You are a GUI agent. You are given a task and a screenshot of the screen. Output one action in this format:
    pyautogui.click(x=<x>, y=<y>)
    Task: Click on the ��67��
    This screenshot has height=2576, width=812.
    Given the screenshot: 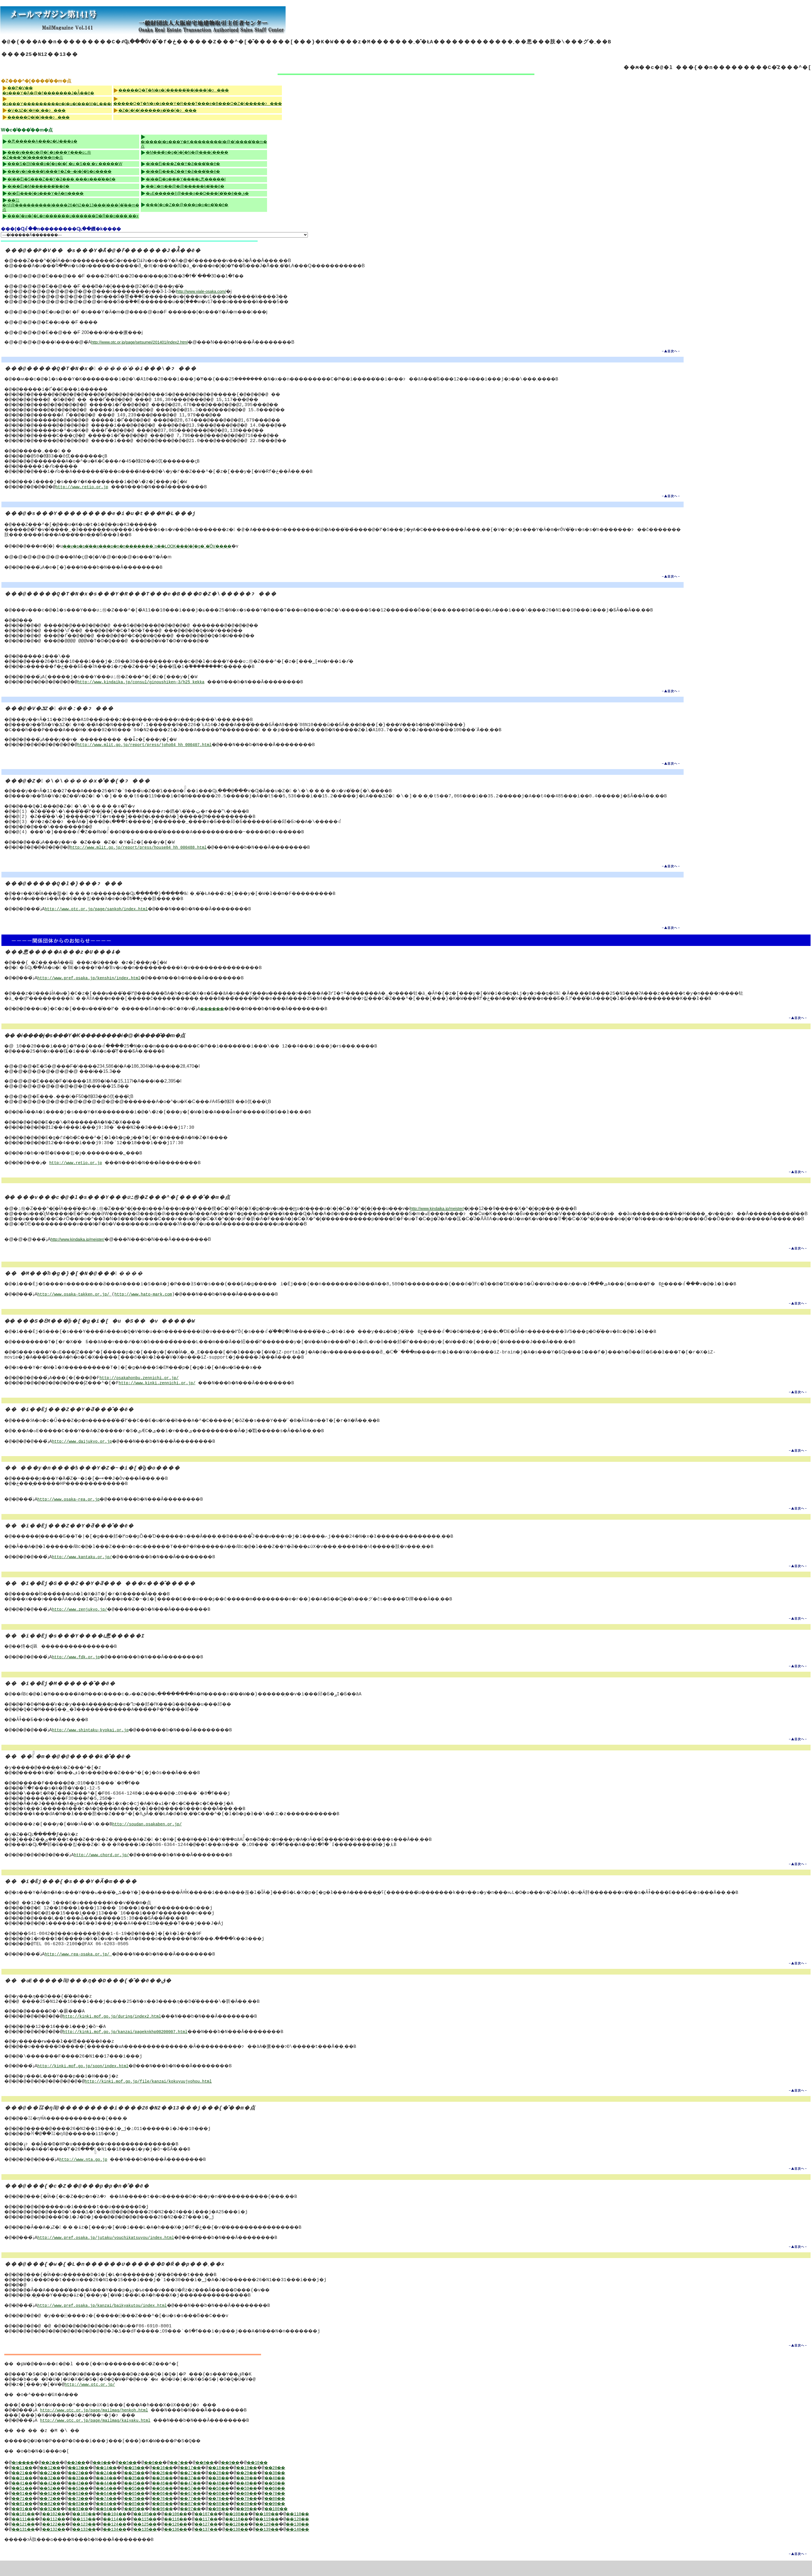 What is the action you would take?
    pyautogui.click(x=218, y=2509)
    